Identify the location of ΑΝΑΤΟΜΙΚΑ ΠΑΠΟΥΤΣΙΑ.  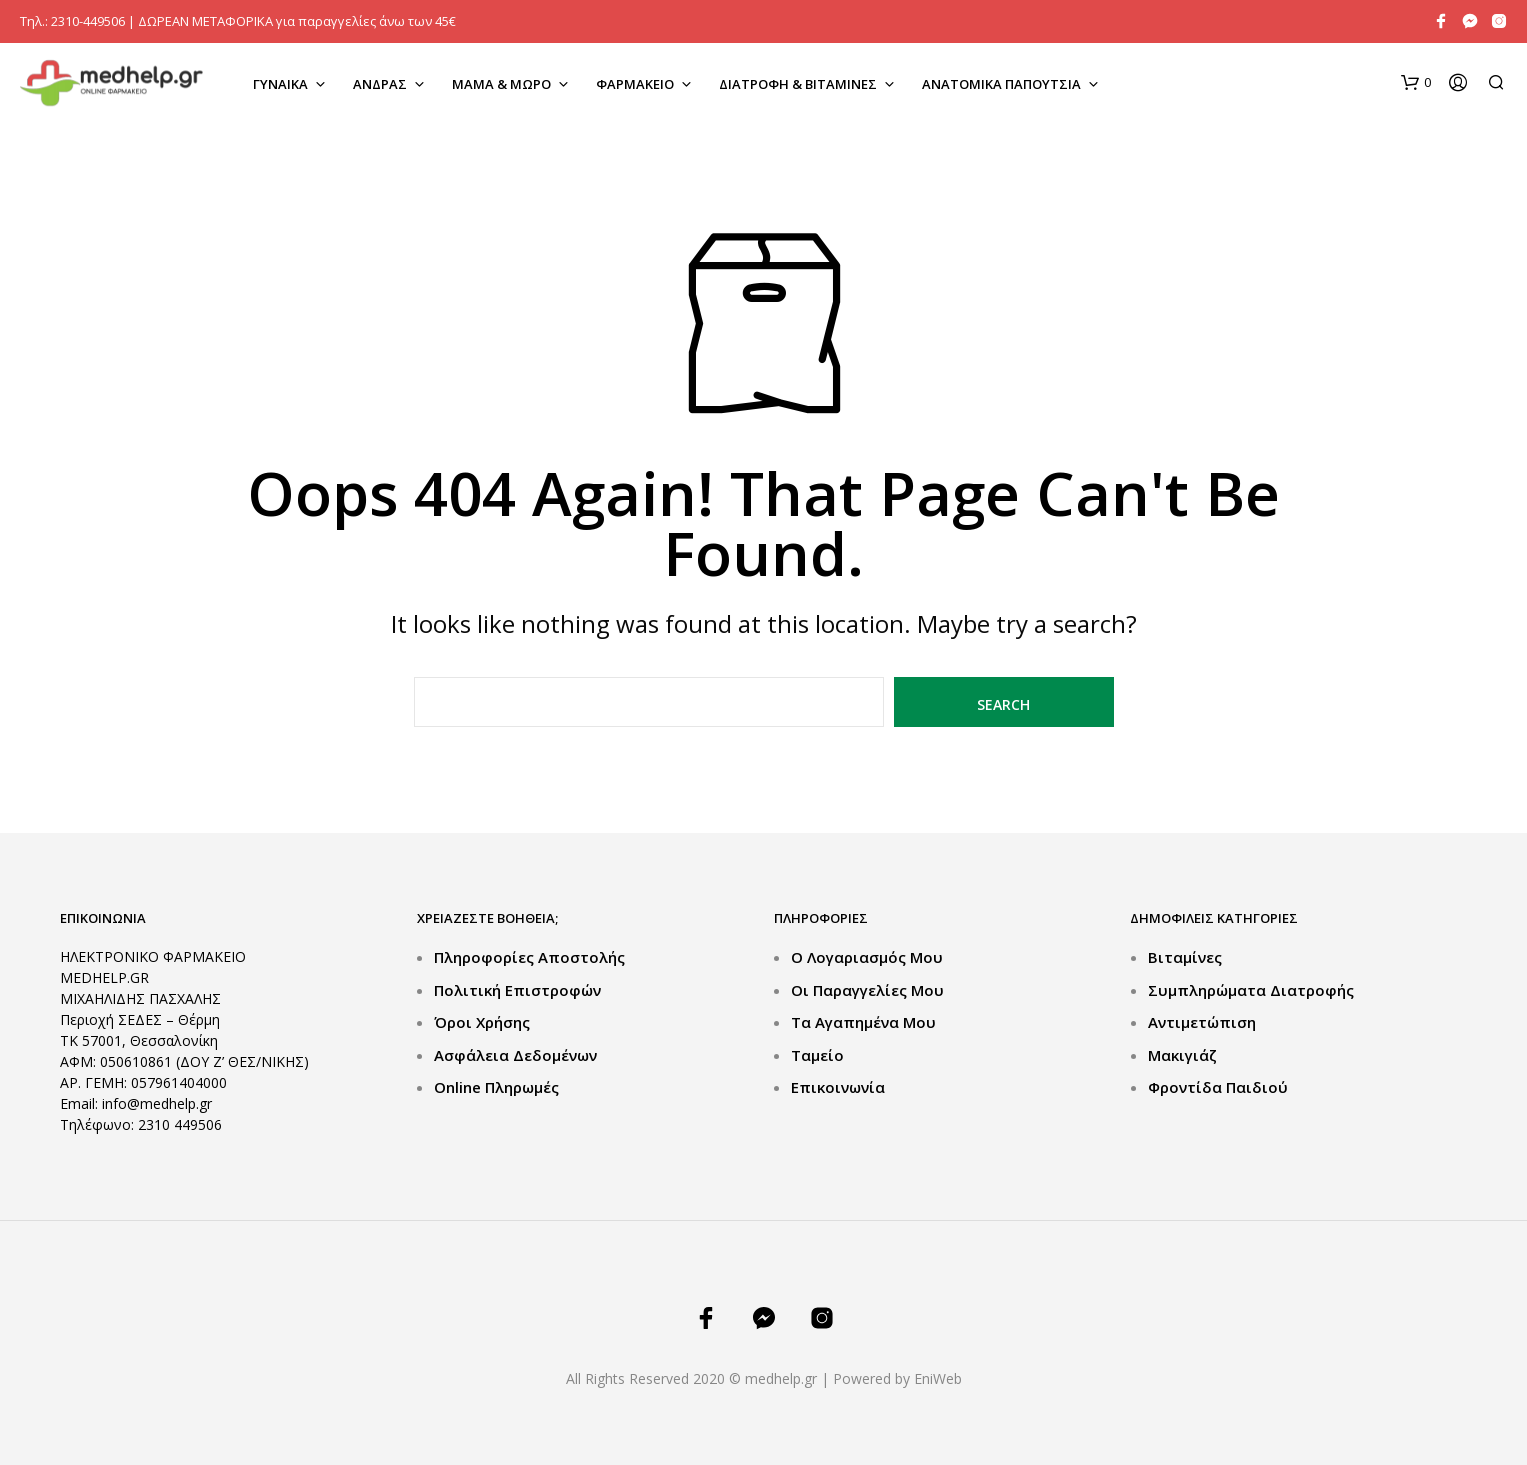
(1001, 84).